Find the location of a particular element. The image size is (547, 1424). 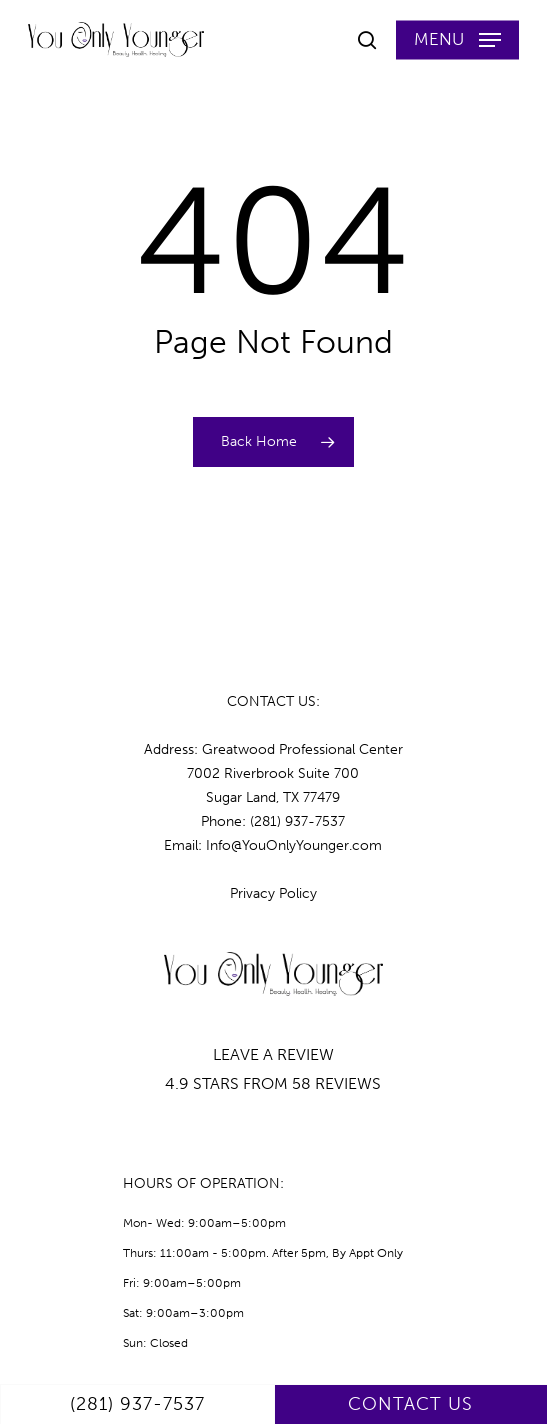

4.9 STARS FROM 58 REVIEWS is located at coordinates (273, 1083).